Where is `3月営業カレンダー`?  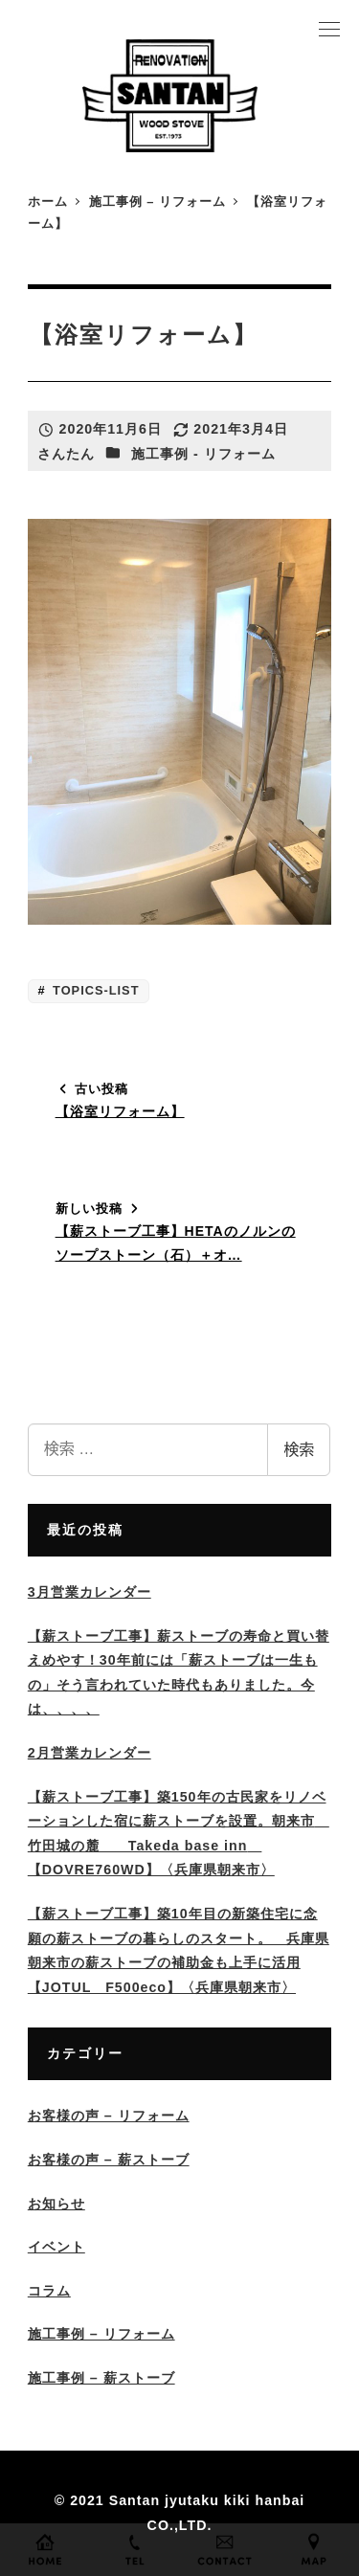 3月営業カレンダー is located at coordinates (89, 1592).